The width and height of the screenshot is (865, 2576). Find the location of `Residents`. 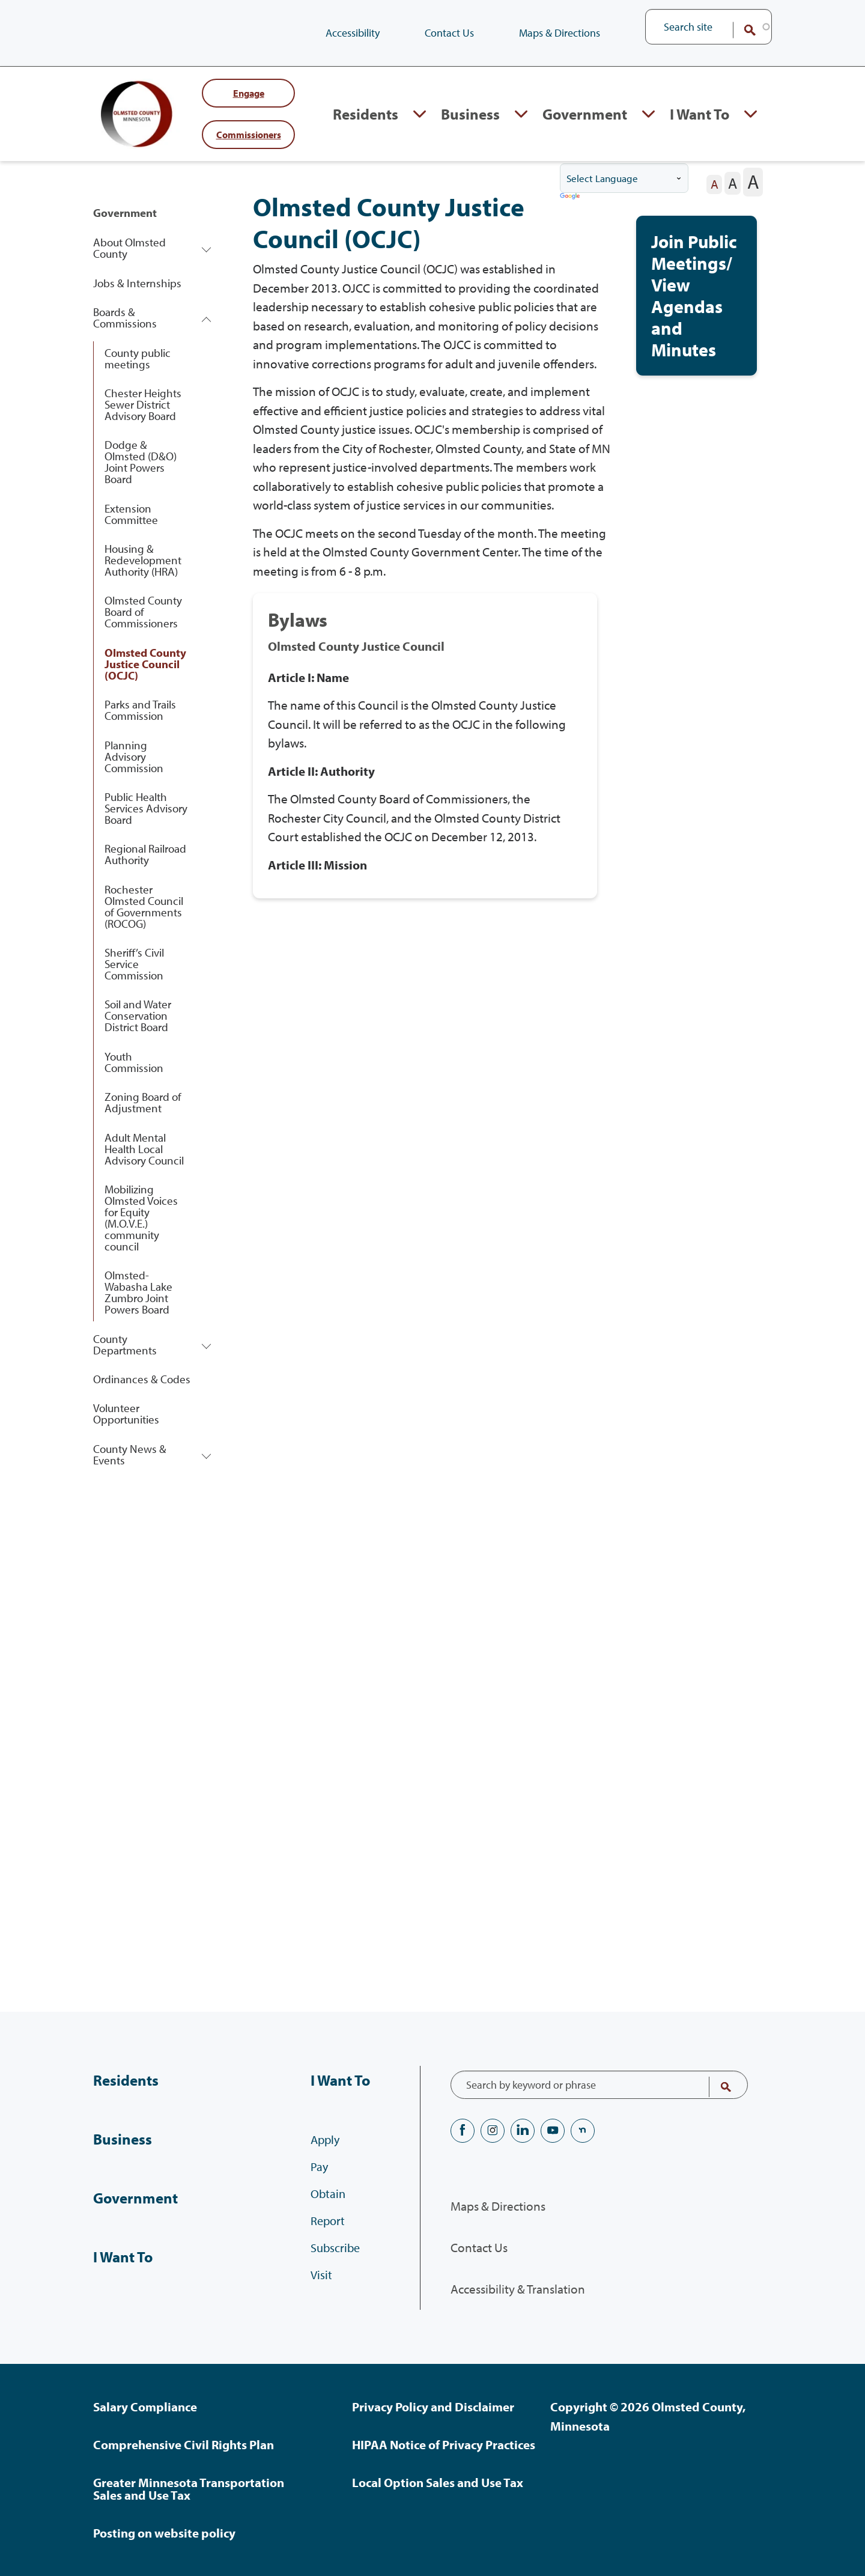

Residents is located at coordinates (126, 2080).